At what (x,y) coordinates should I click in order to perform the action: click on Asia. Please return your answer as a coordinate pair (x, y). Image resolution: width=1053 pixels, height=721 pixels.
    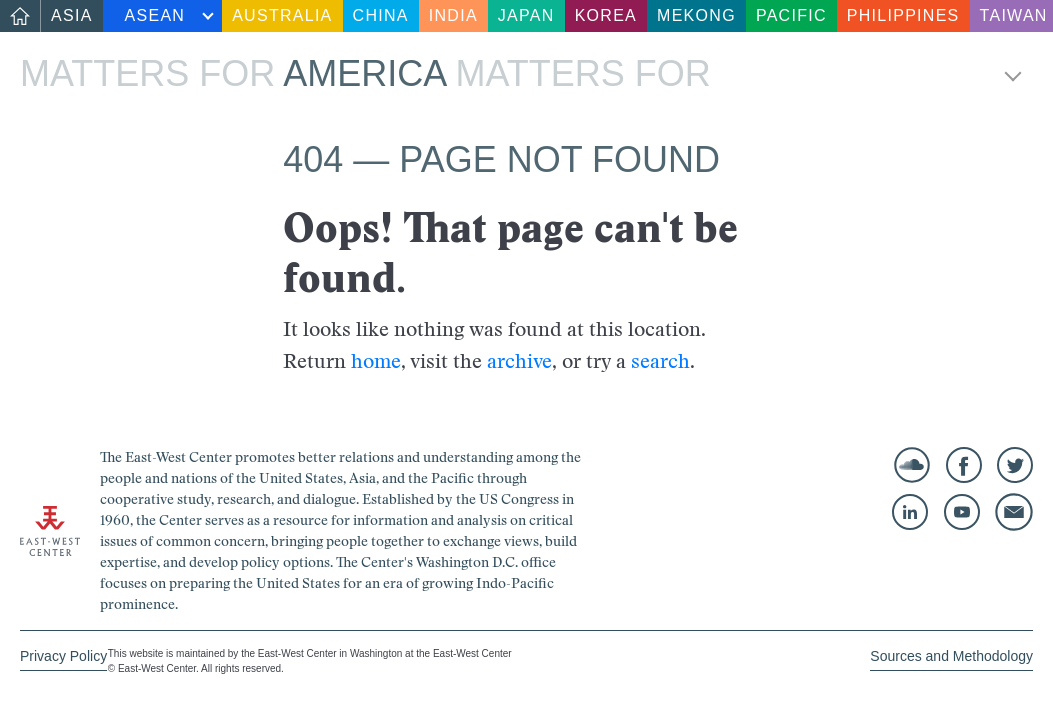
    Looking at the image, I should click on (72, 15).